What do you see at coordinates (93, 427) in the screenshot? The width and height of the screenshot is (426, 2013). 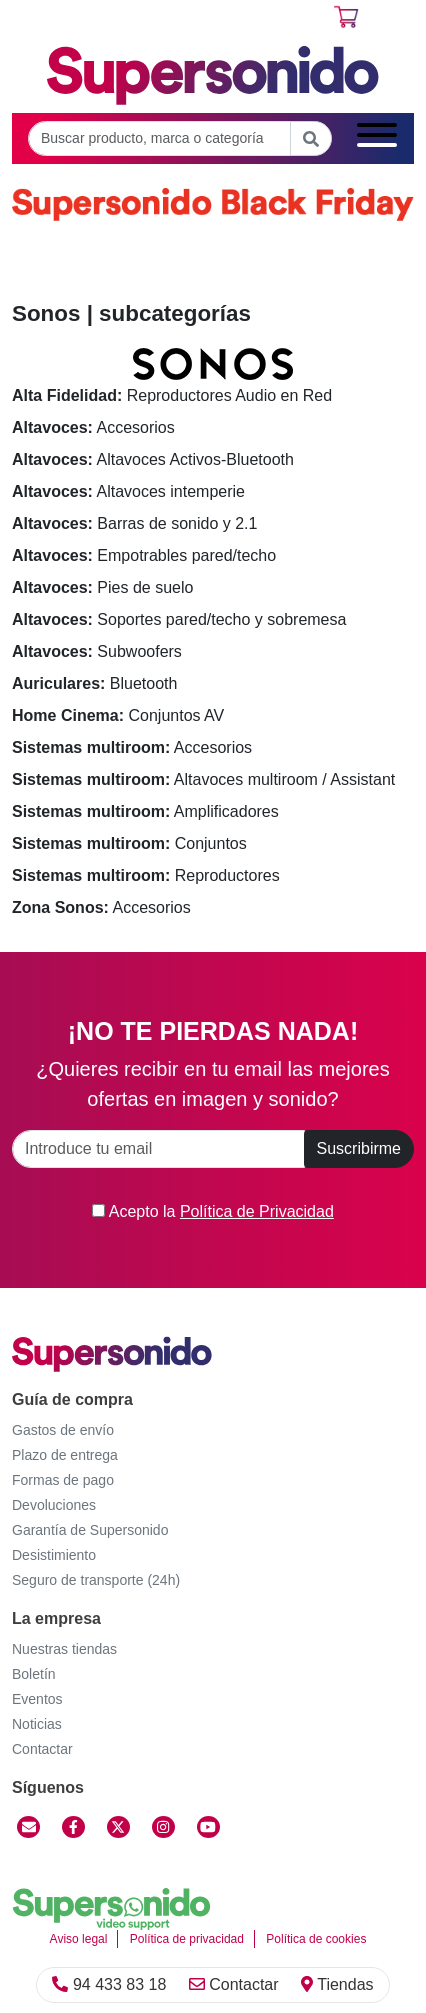 I see `Accesorios` at bounding box center [93, 427].